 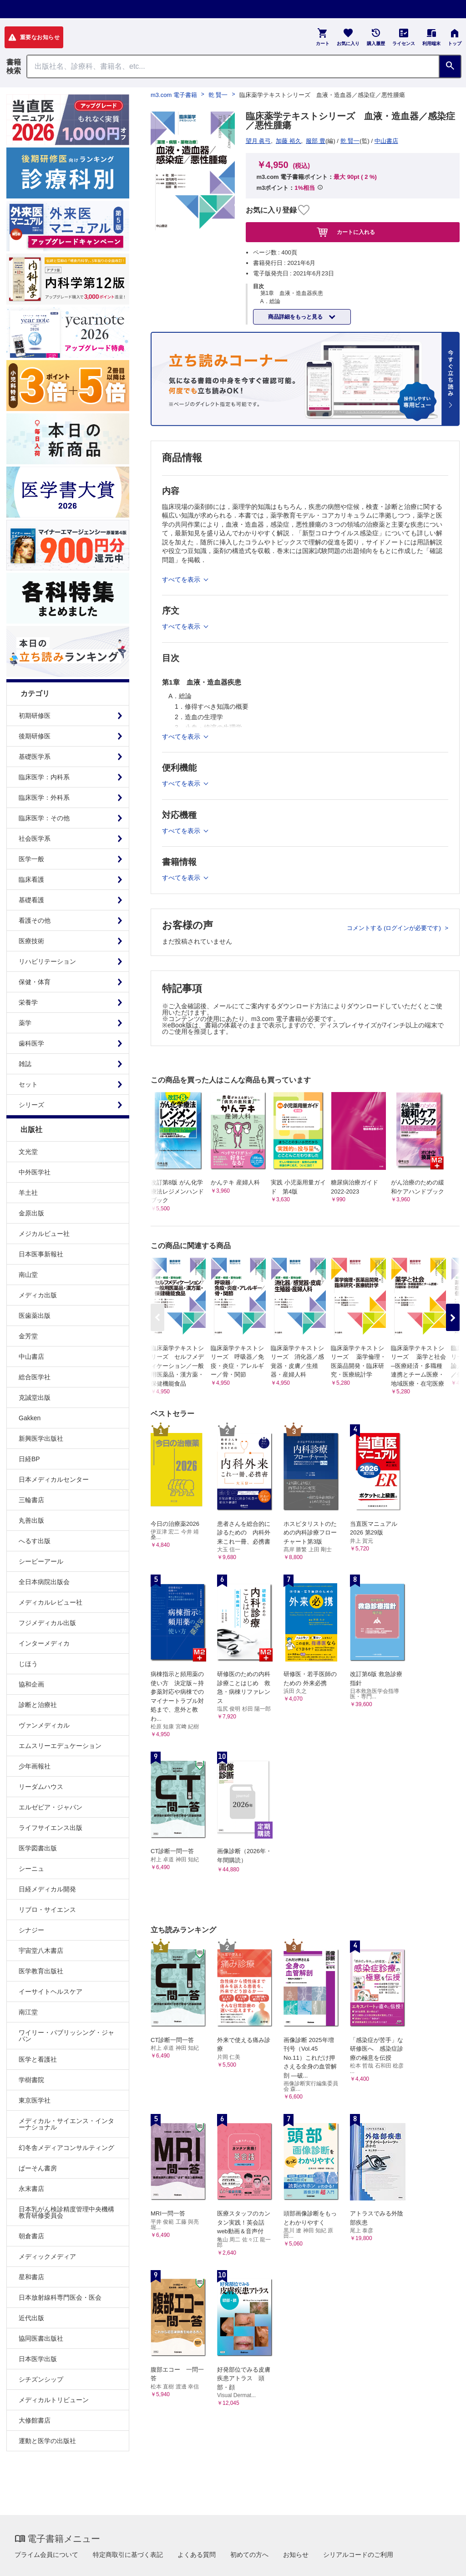 I want to click on 金芳堂, so click(x=28, y=1336).